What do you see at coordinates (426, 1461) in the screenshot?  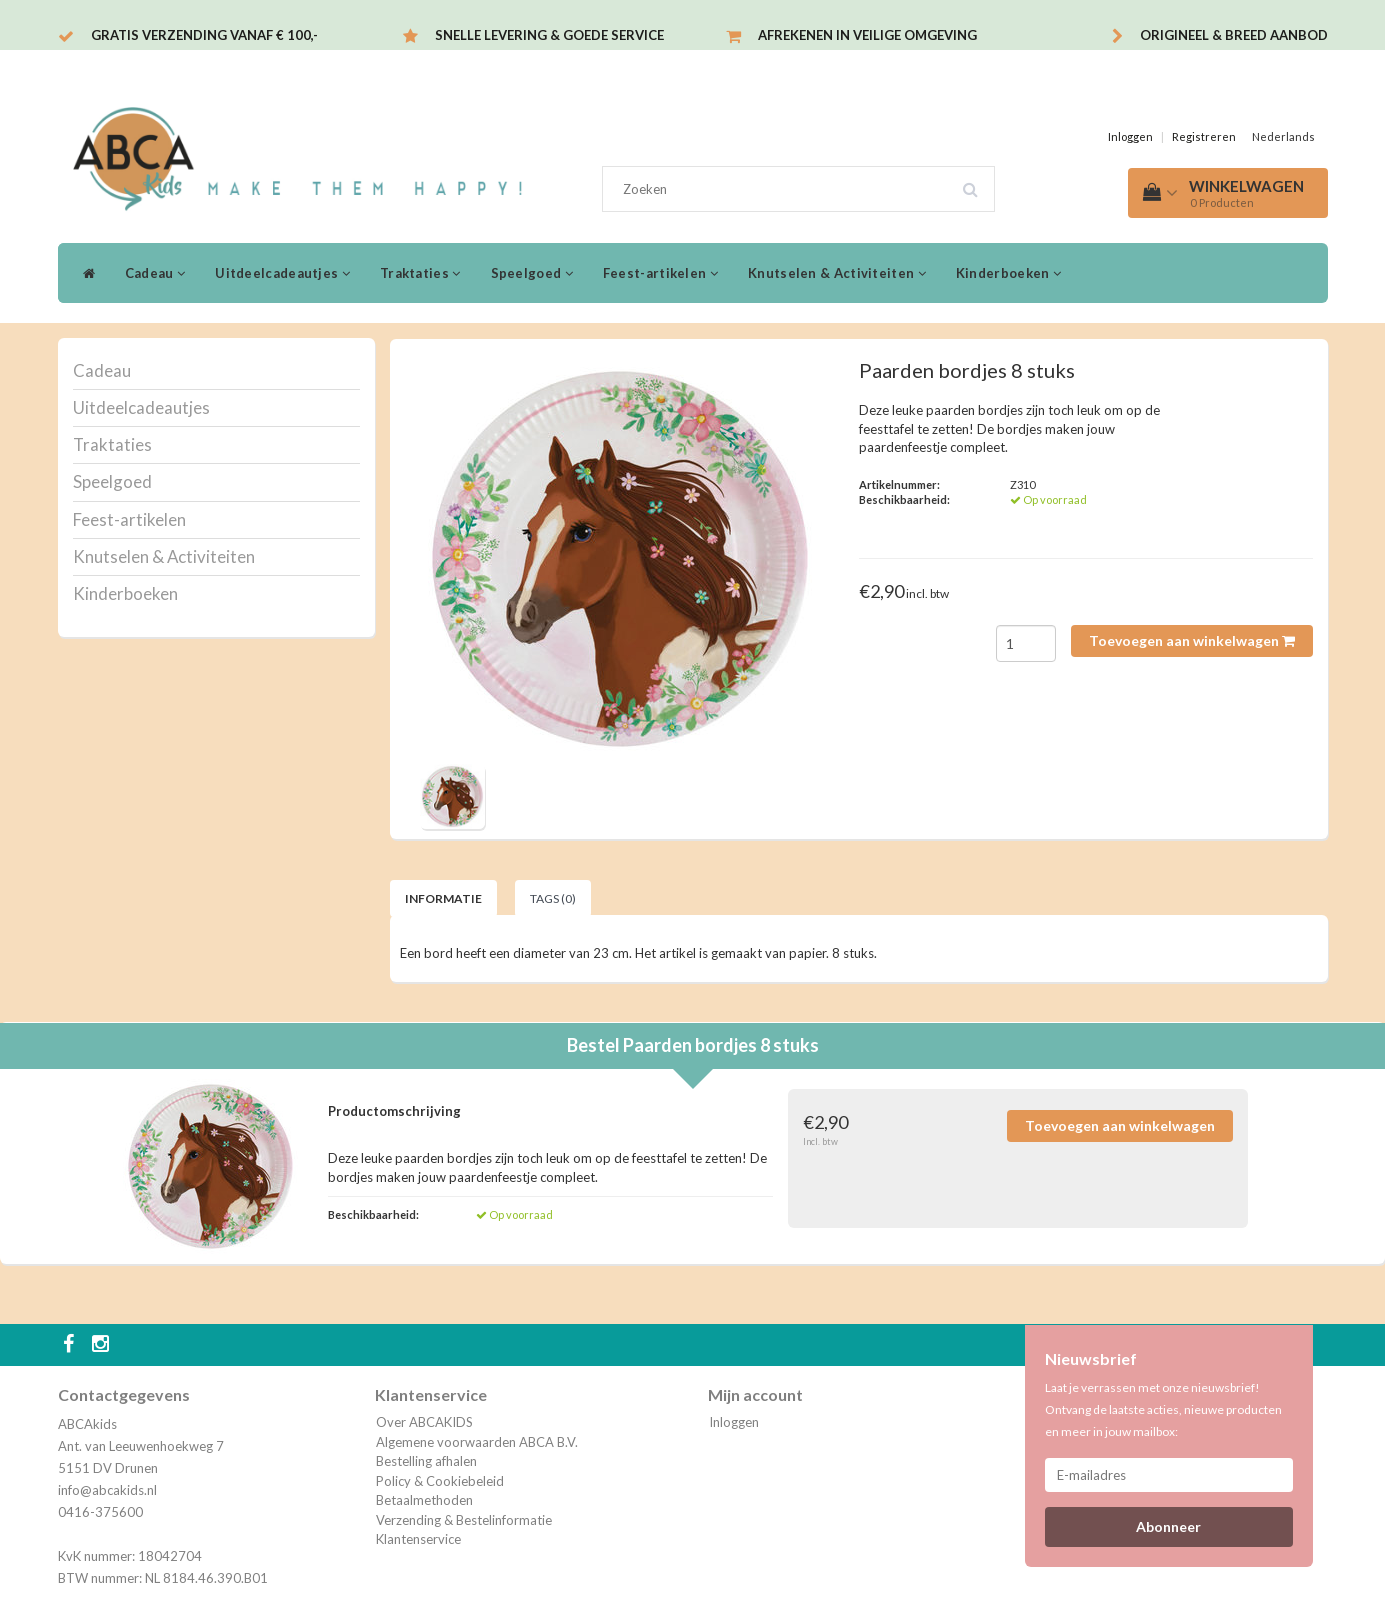 I see `Bestelling afhalen` at bounding box center [426, 1461].